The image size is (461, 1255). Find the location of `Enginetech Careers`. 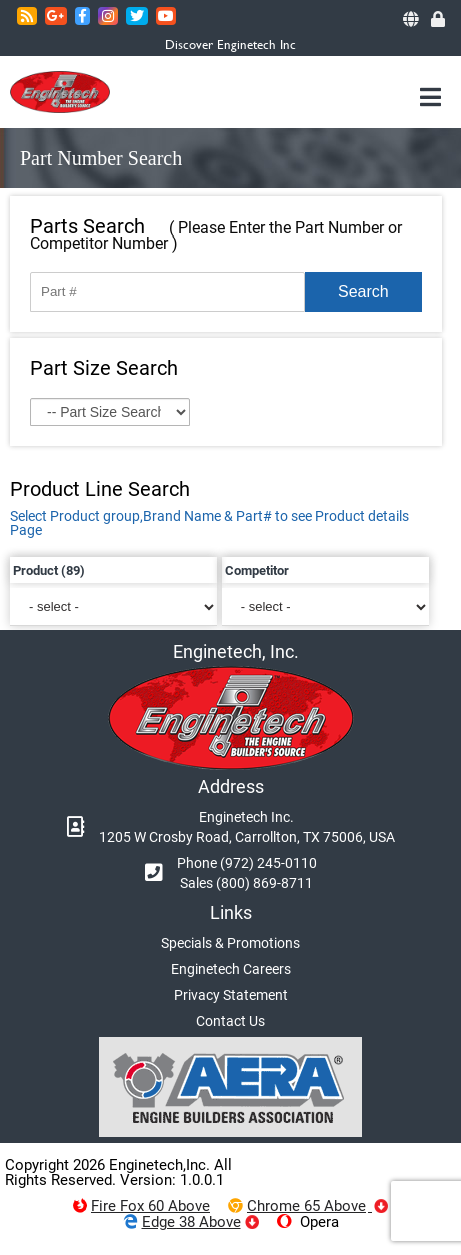

Enginetech Careers is located at coordinates (231, 969).